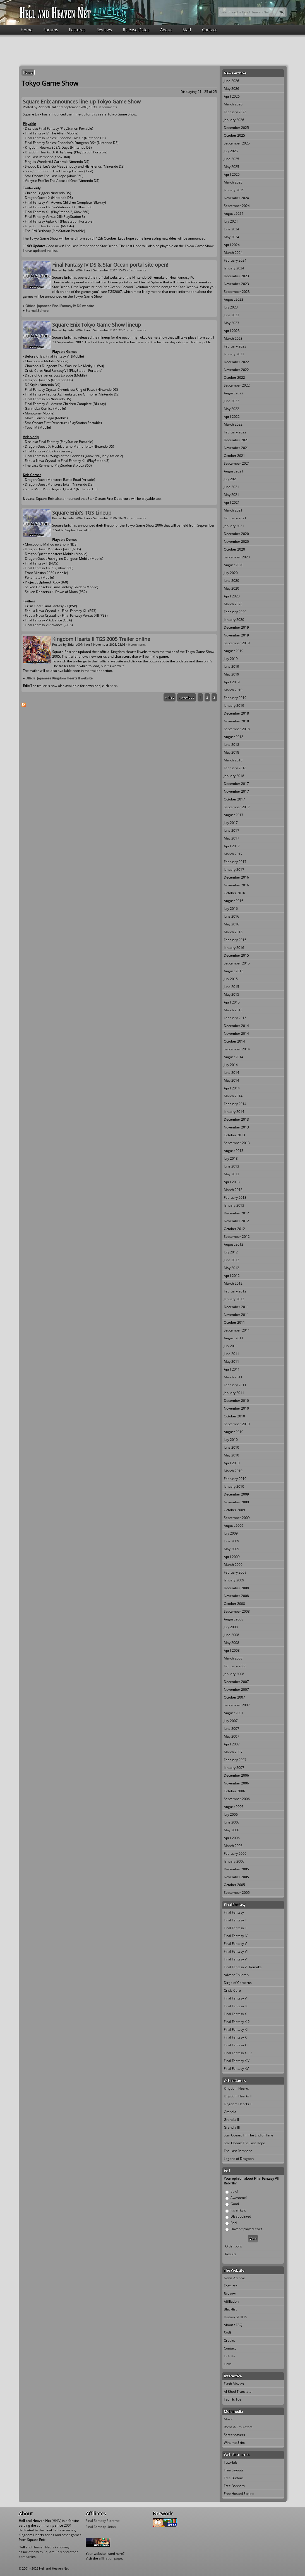 The width and height of the screenshot is (305, 2576). Describe the element at coordinates (209, 29) in the screenshot. I see `Contact` at that location.